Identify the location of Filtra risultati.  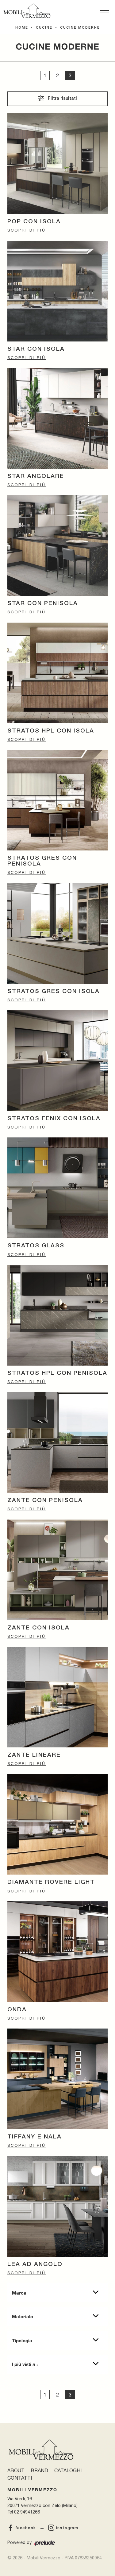
(57, 98).